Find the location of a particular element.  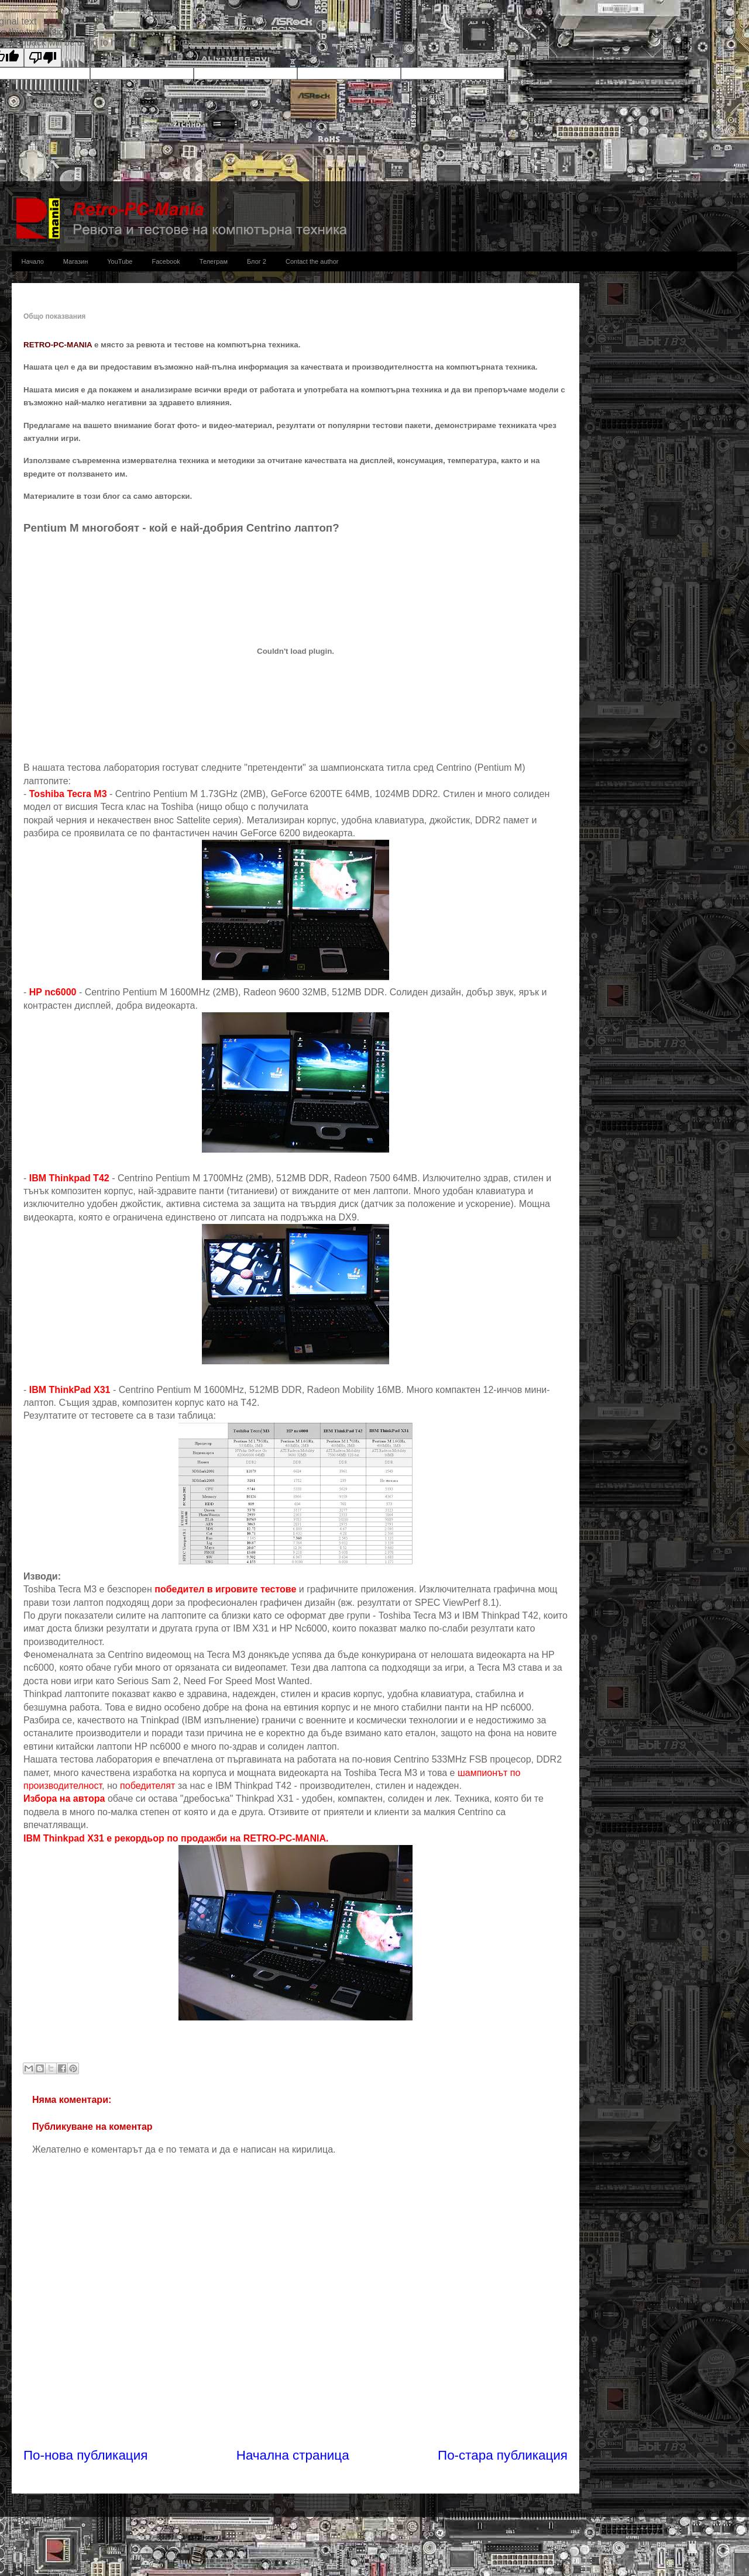

Facebook is located at coordinates (166, 261).